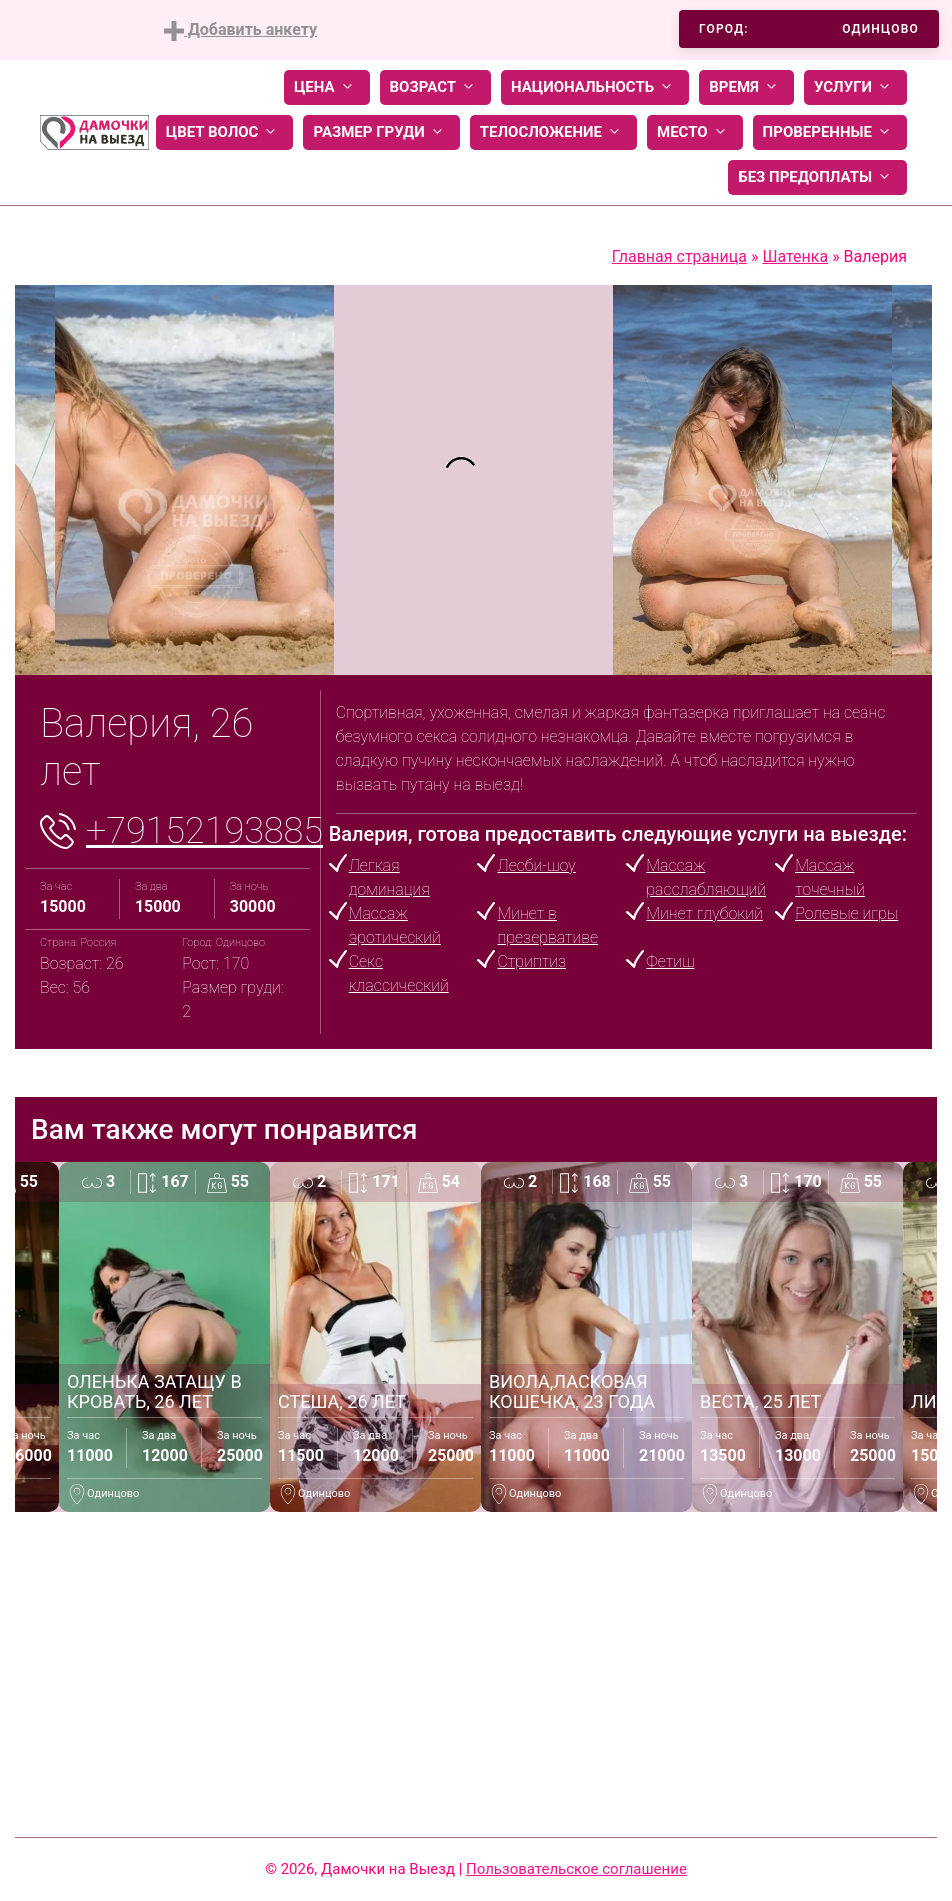  I want to click on Цена, so click(327, 87).